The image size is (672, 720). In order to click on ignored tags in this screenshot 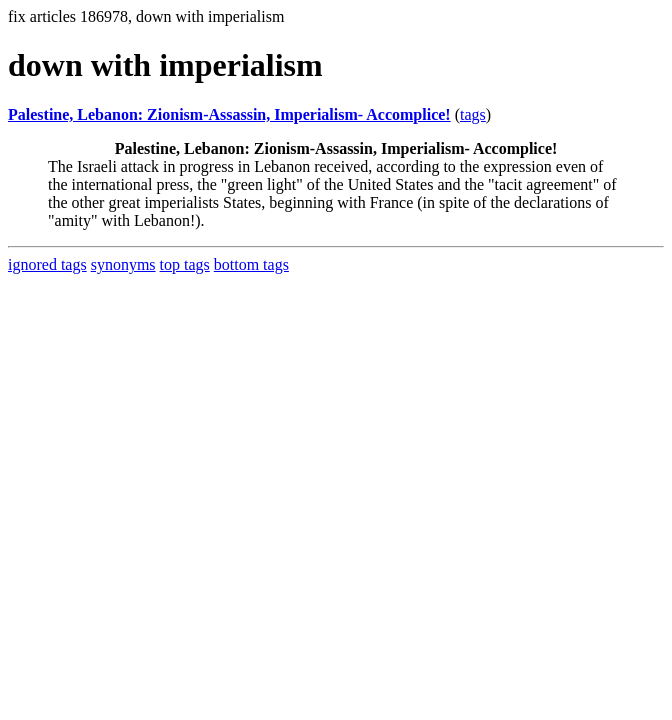, I will do `click(47, 264)`.